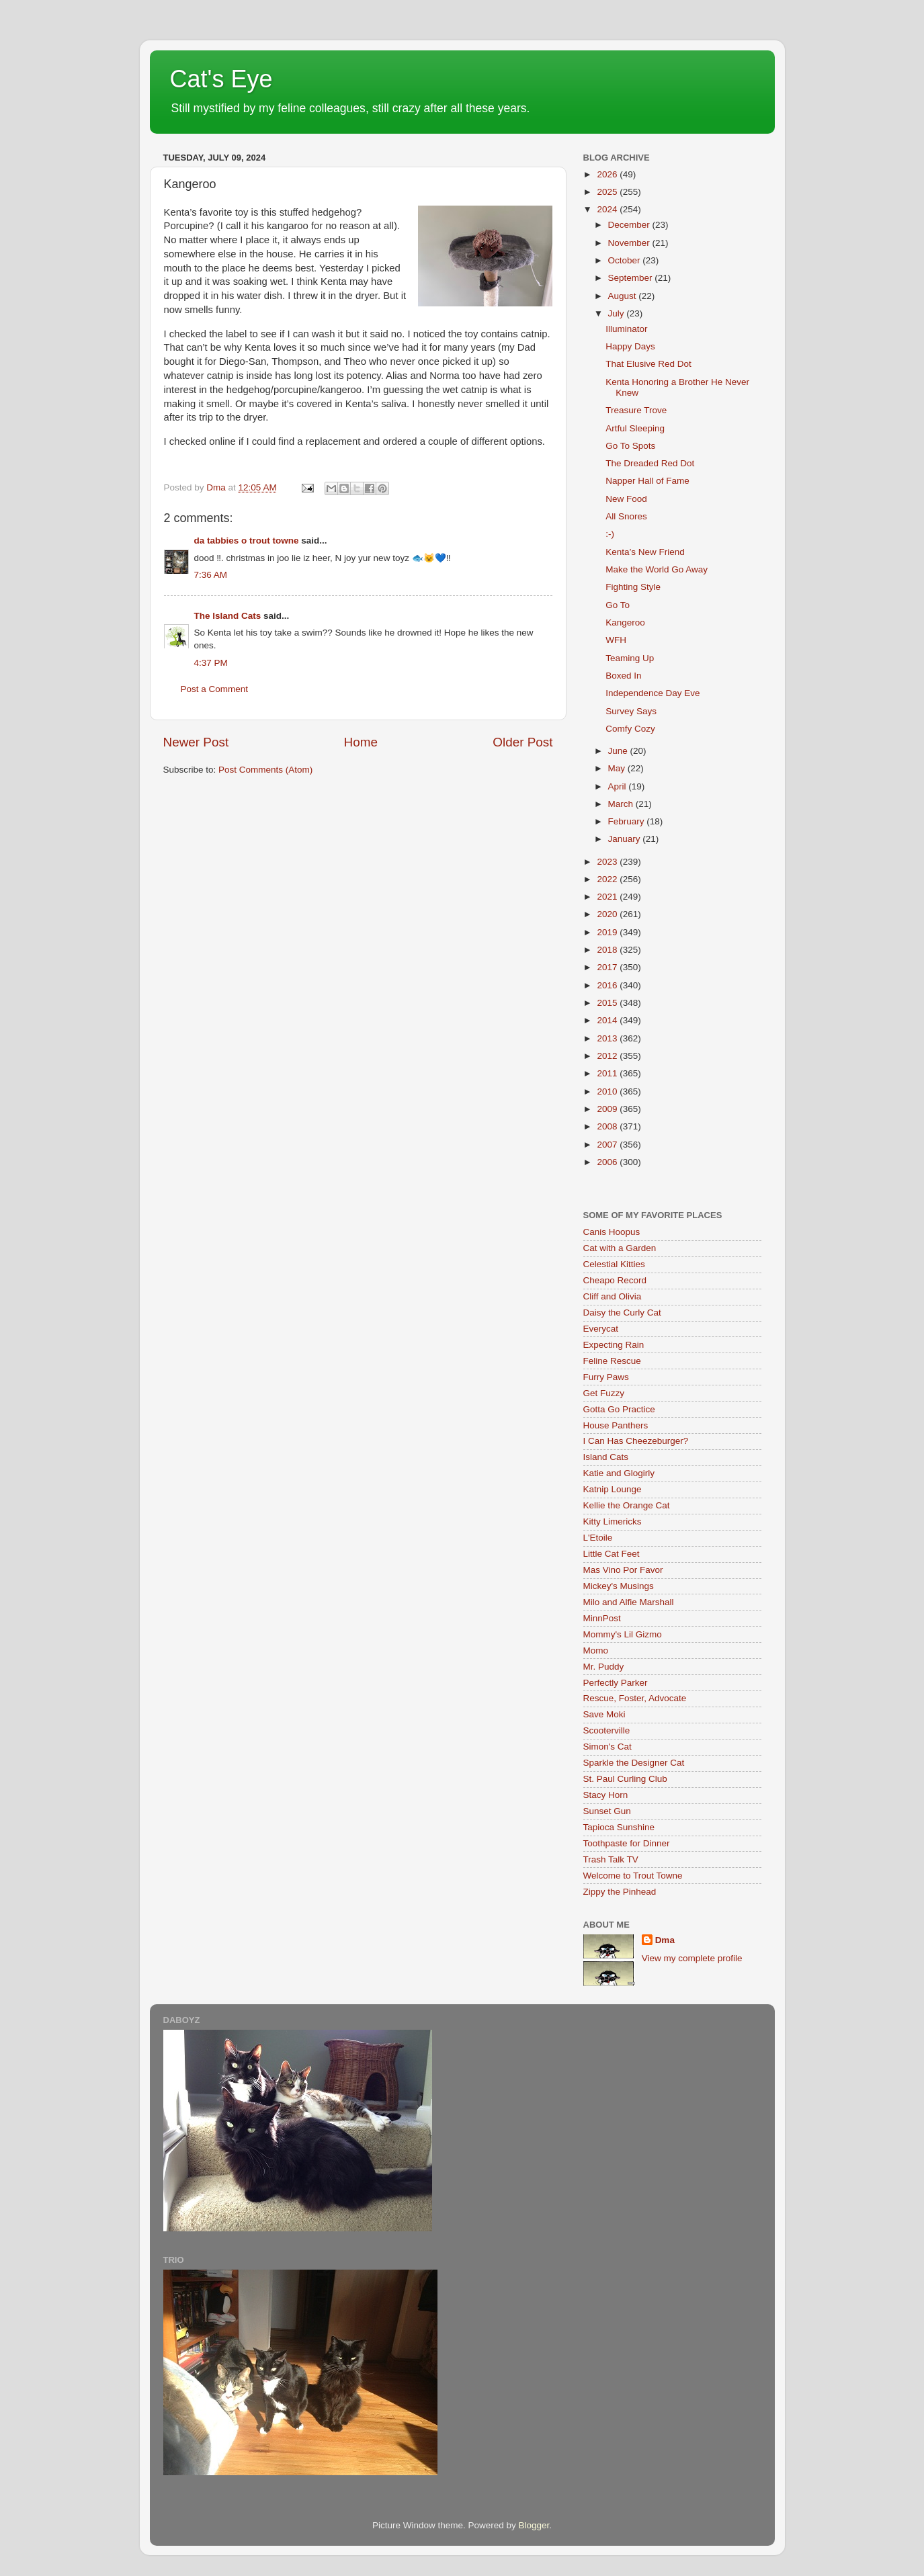  What do you see at coordinates (606, 1730) in the screenshot?
I see `Scooterville` at bounding box center [606, 1730].